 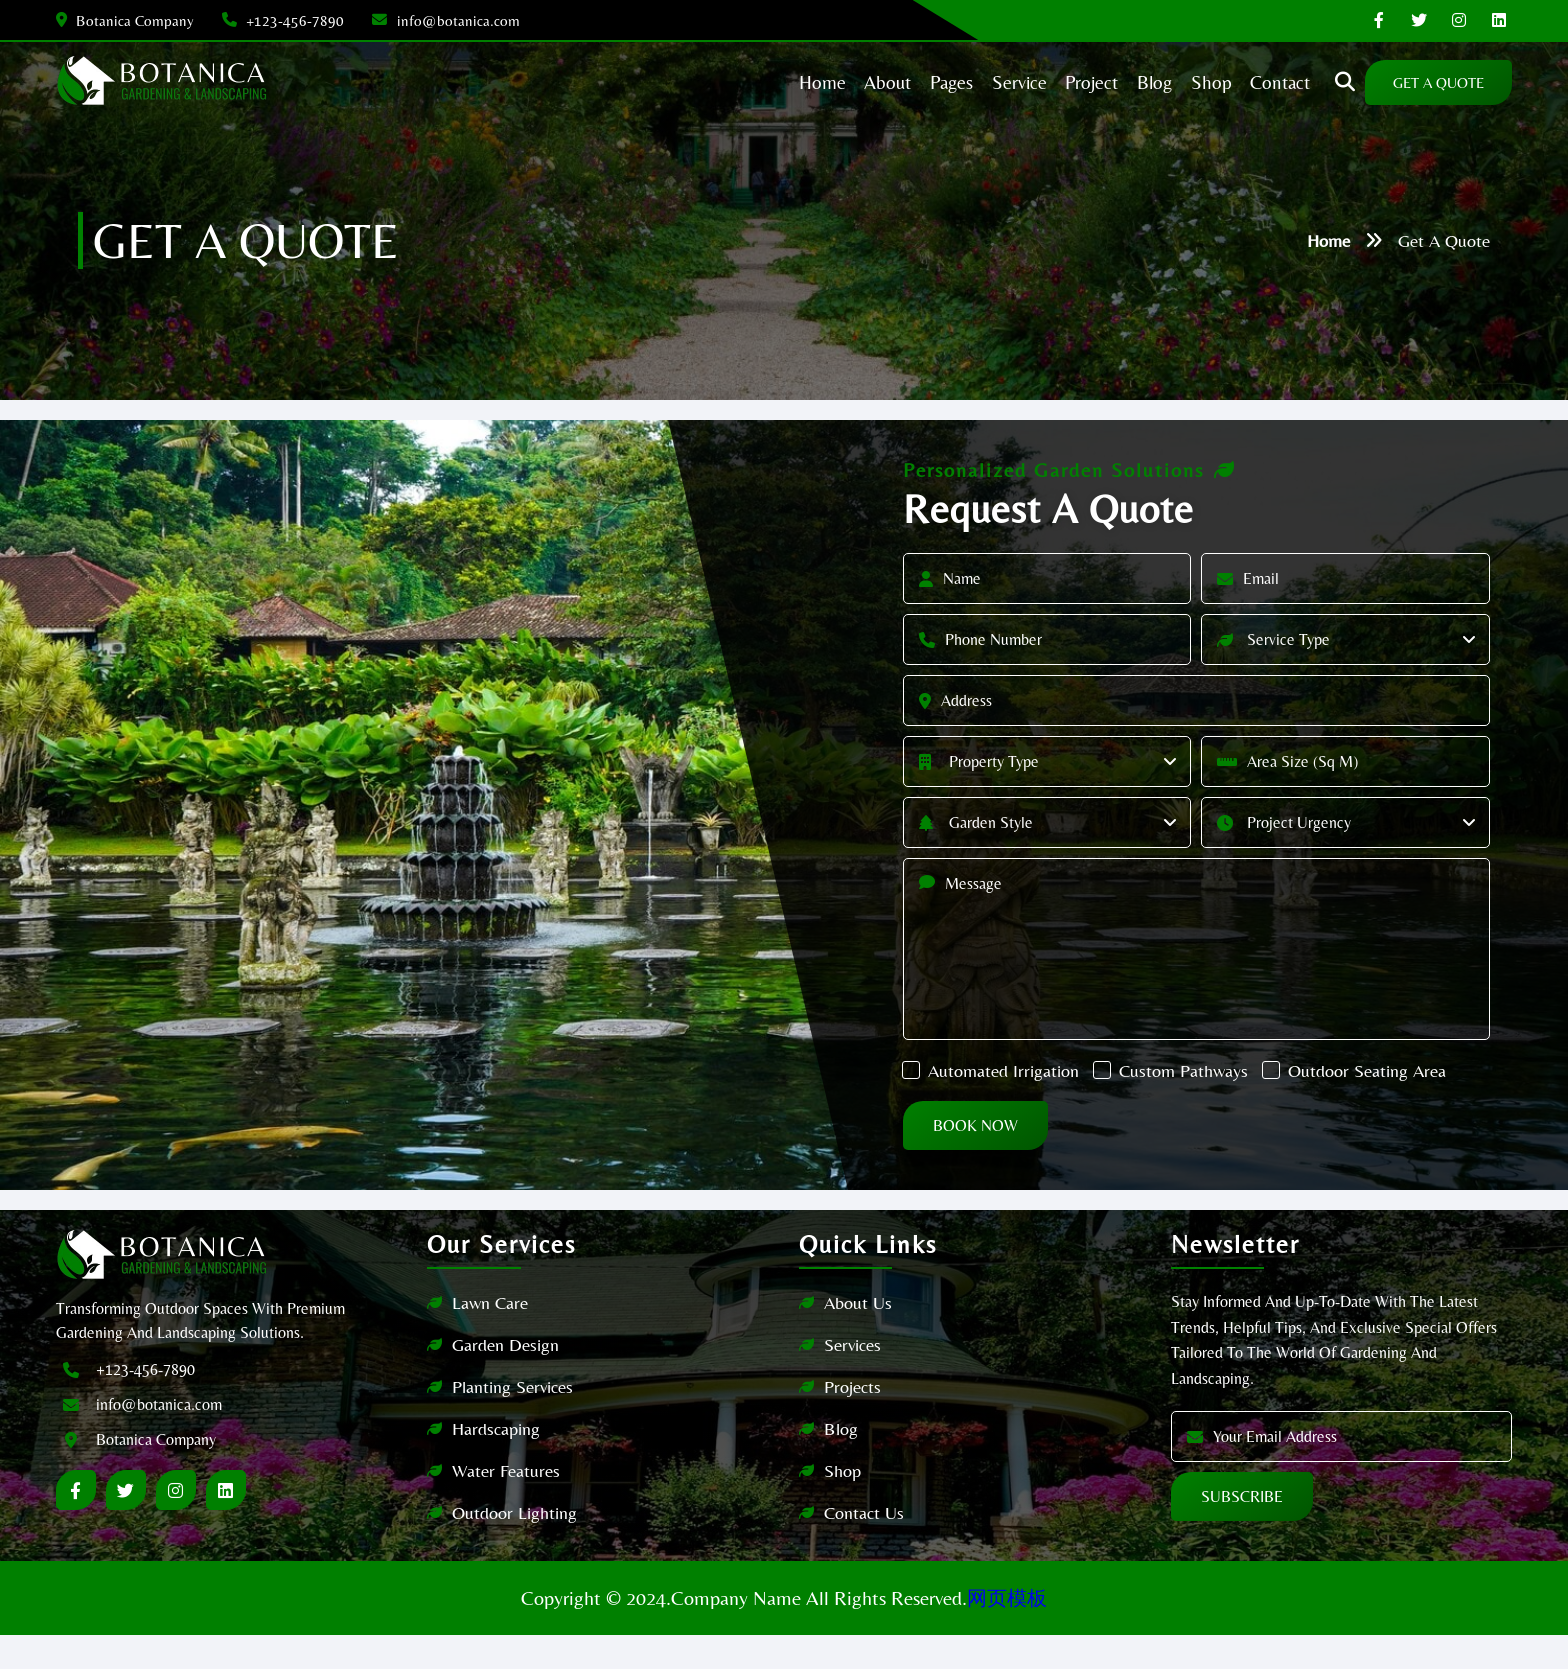 What do you see at coordinates (502, 1336) in the screenshot?
I see `Lawn Care` at bounding box center [502, 1336].